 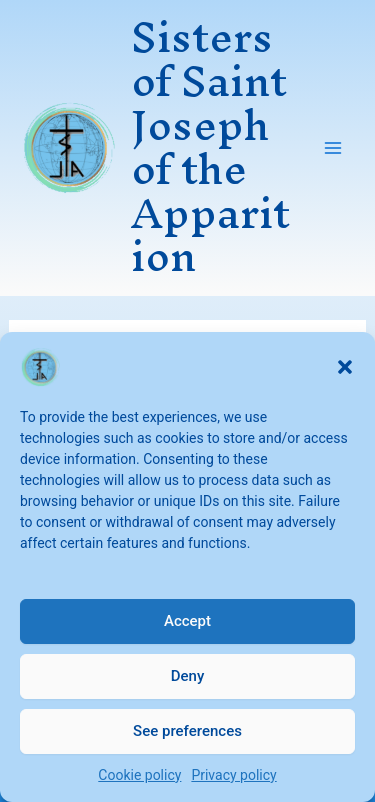 What do you see at coordinates (139, 775) in the screenshot?
I see `Cookie policy` at bounding box center [139, 775].